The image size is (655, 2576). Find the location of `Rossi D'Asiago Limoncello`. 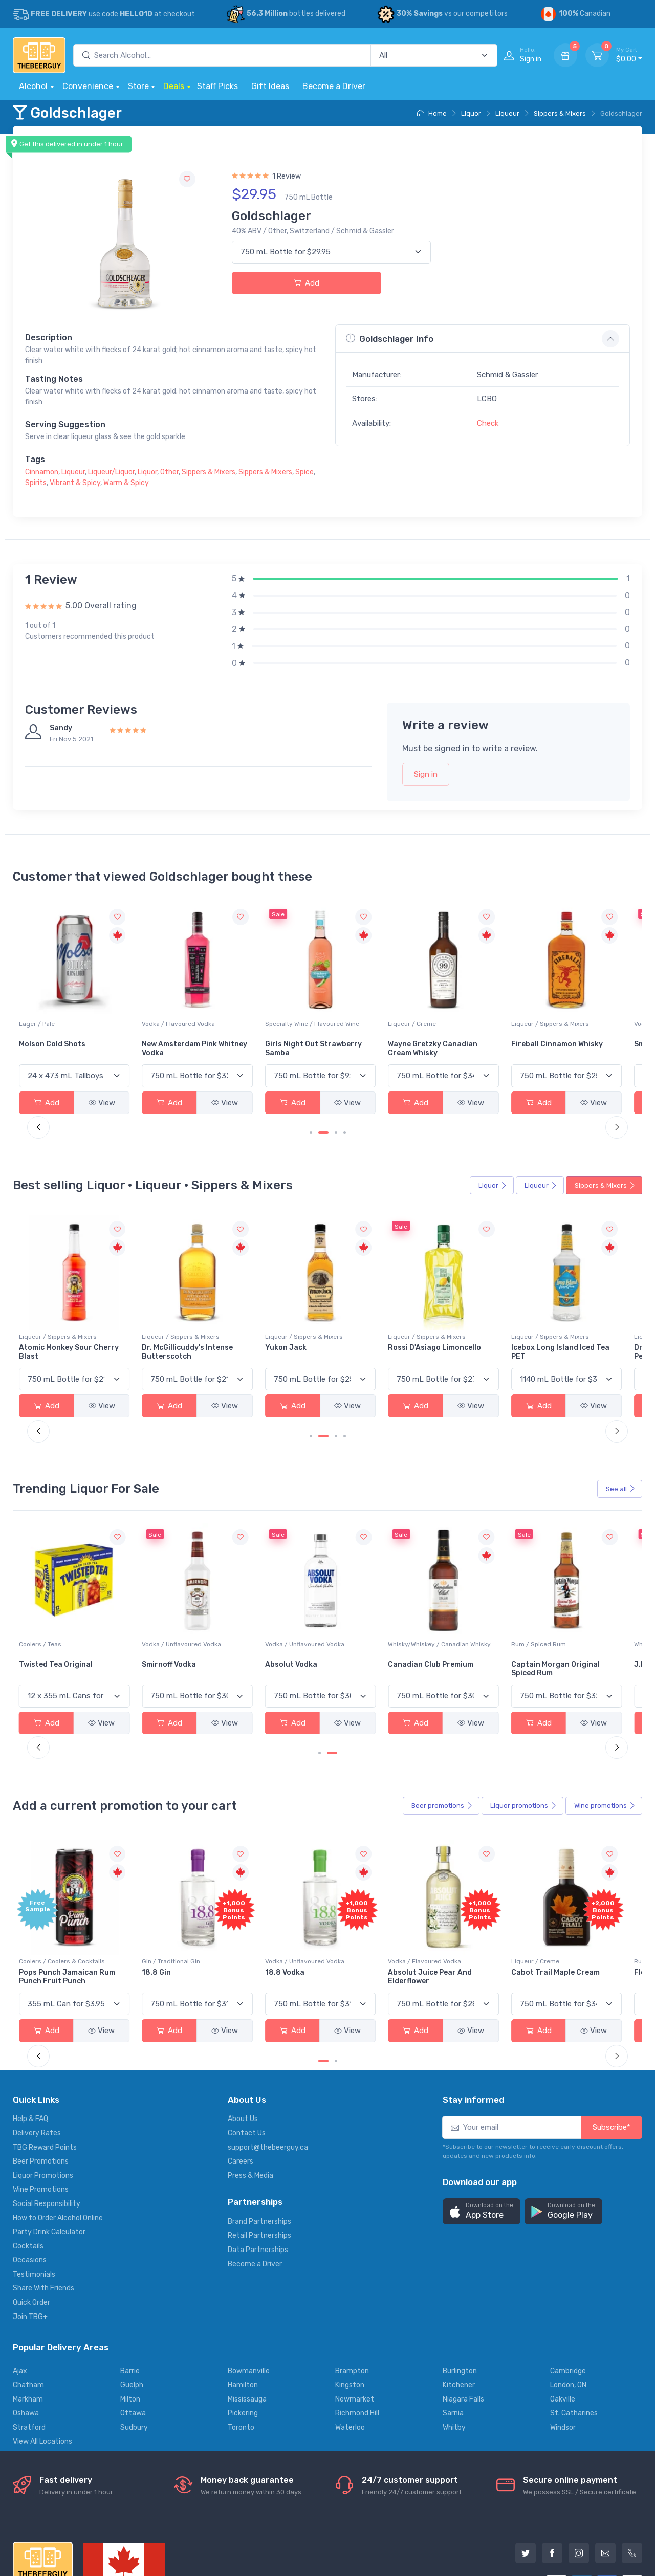

Rossi D'Asiago Limoncello is located at coordinates (465, 1316).